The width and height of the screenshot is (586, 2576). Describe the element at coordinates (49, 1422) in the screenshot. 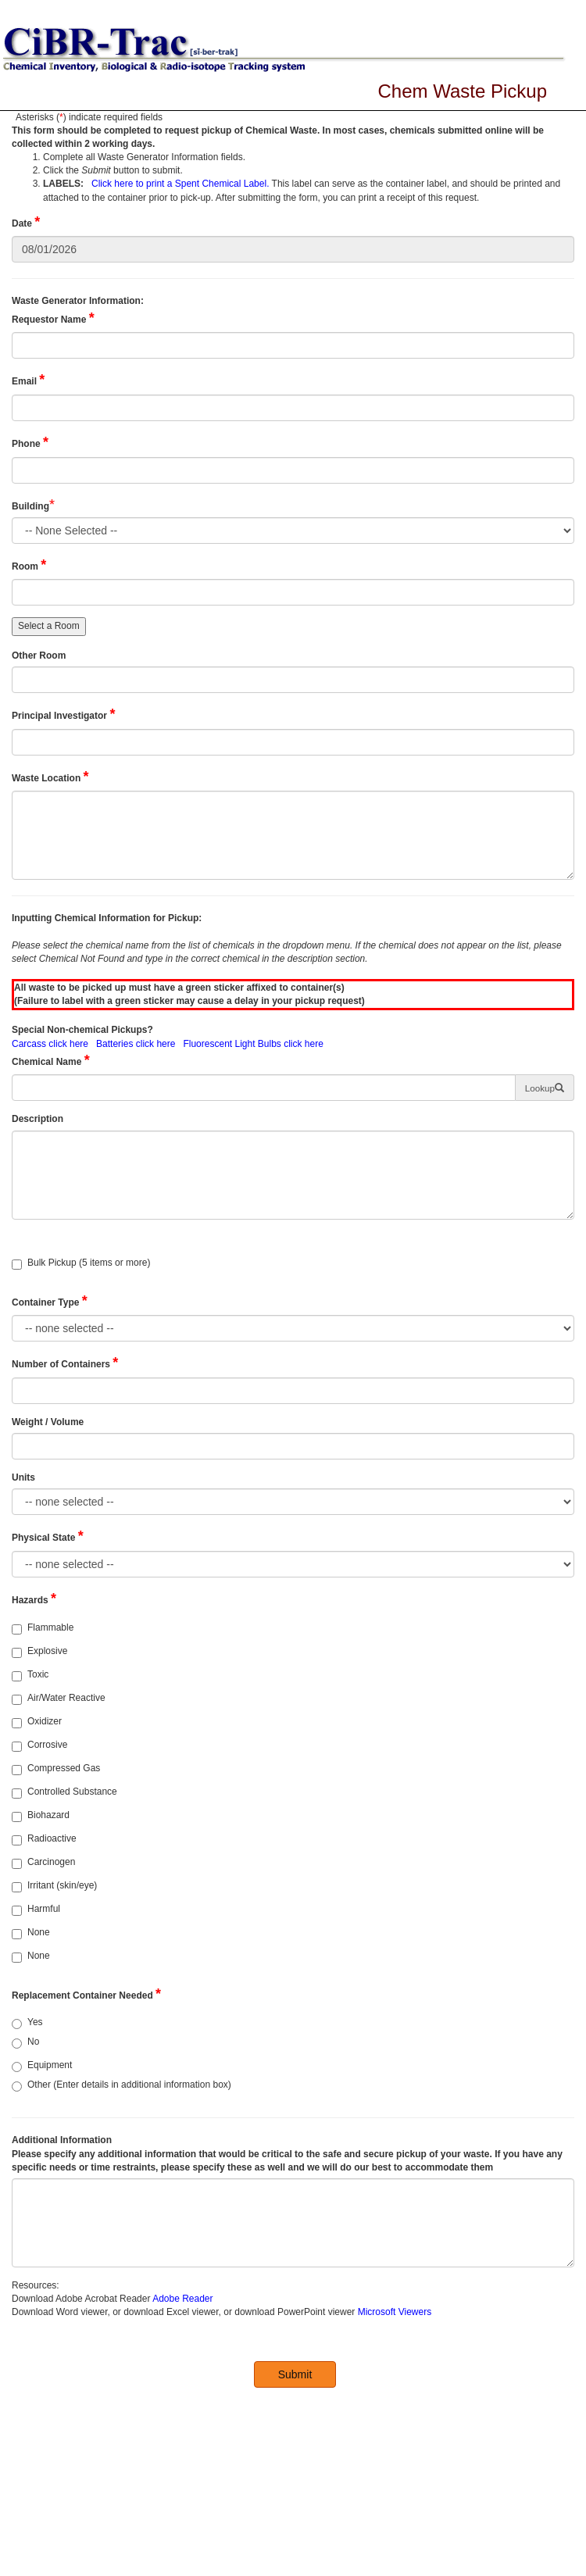

I see `Weight / Volume` at that location.